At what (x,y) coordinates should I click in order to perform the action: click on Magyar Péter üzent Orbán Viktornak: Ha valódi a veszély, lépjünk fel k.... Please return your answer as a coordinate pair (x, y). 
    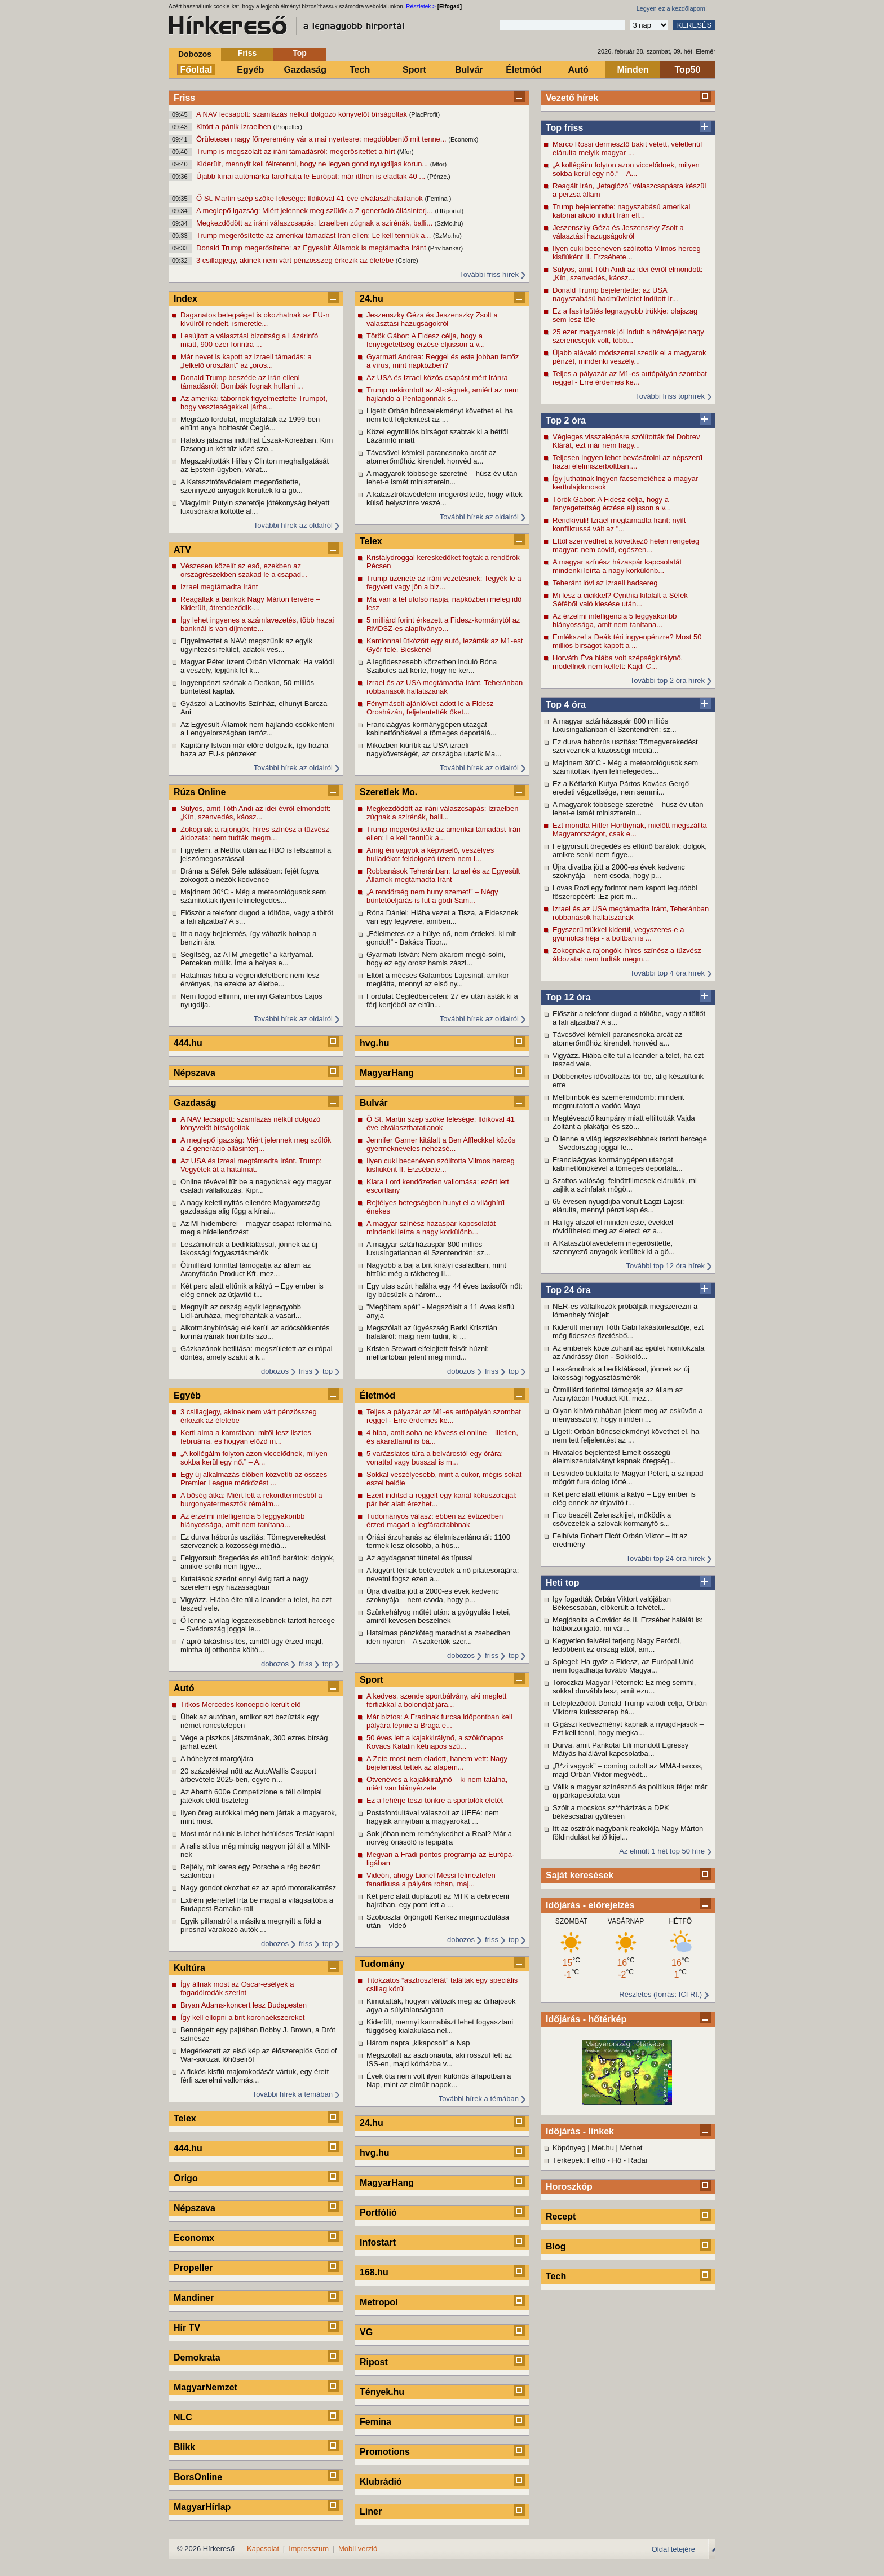
    Looking at the image, I should click on (257, 666).